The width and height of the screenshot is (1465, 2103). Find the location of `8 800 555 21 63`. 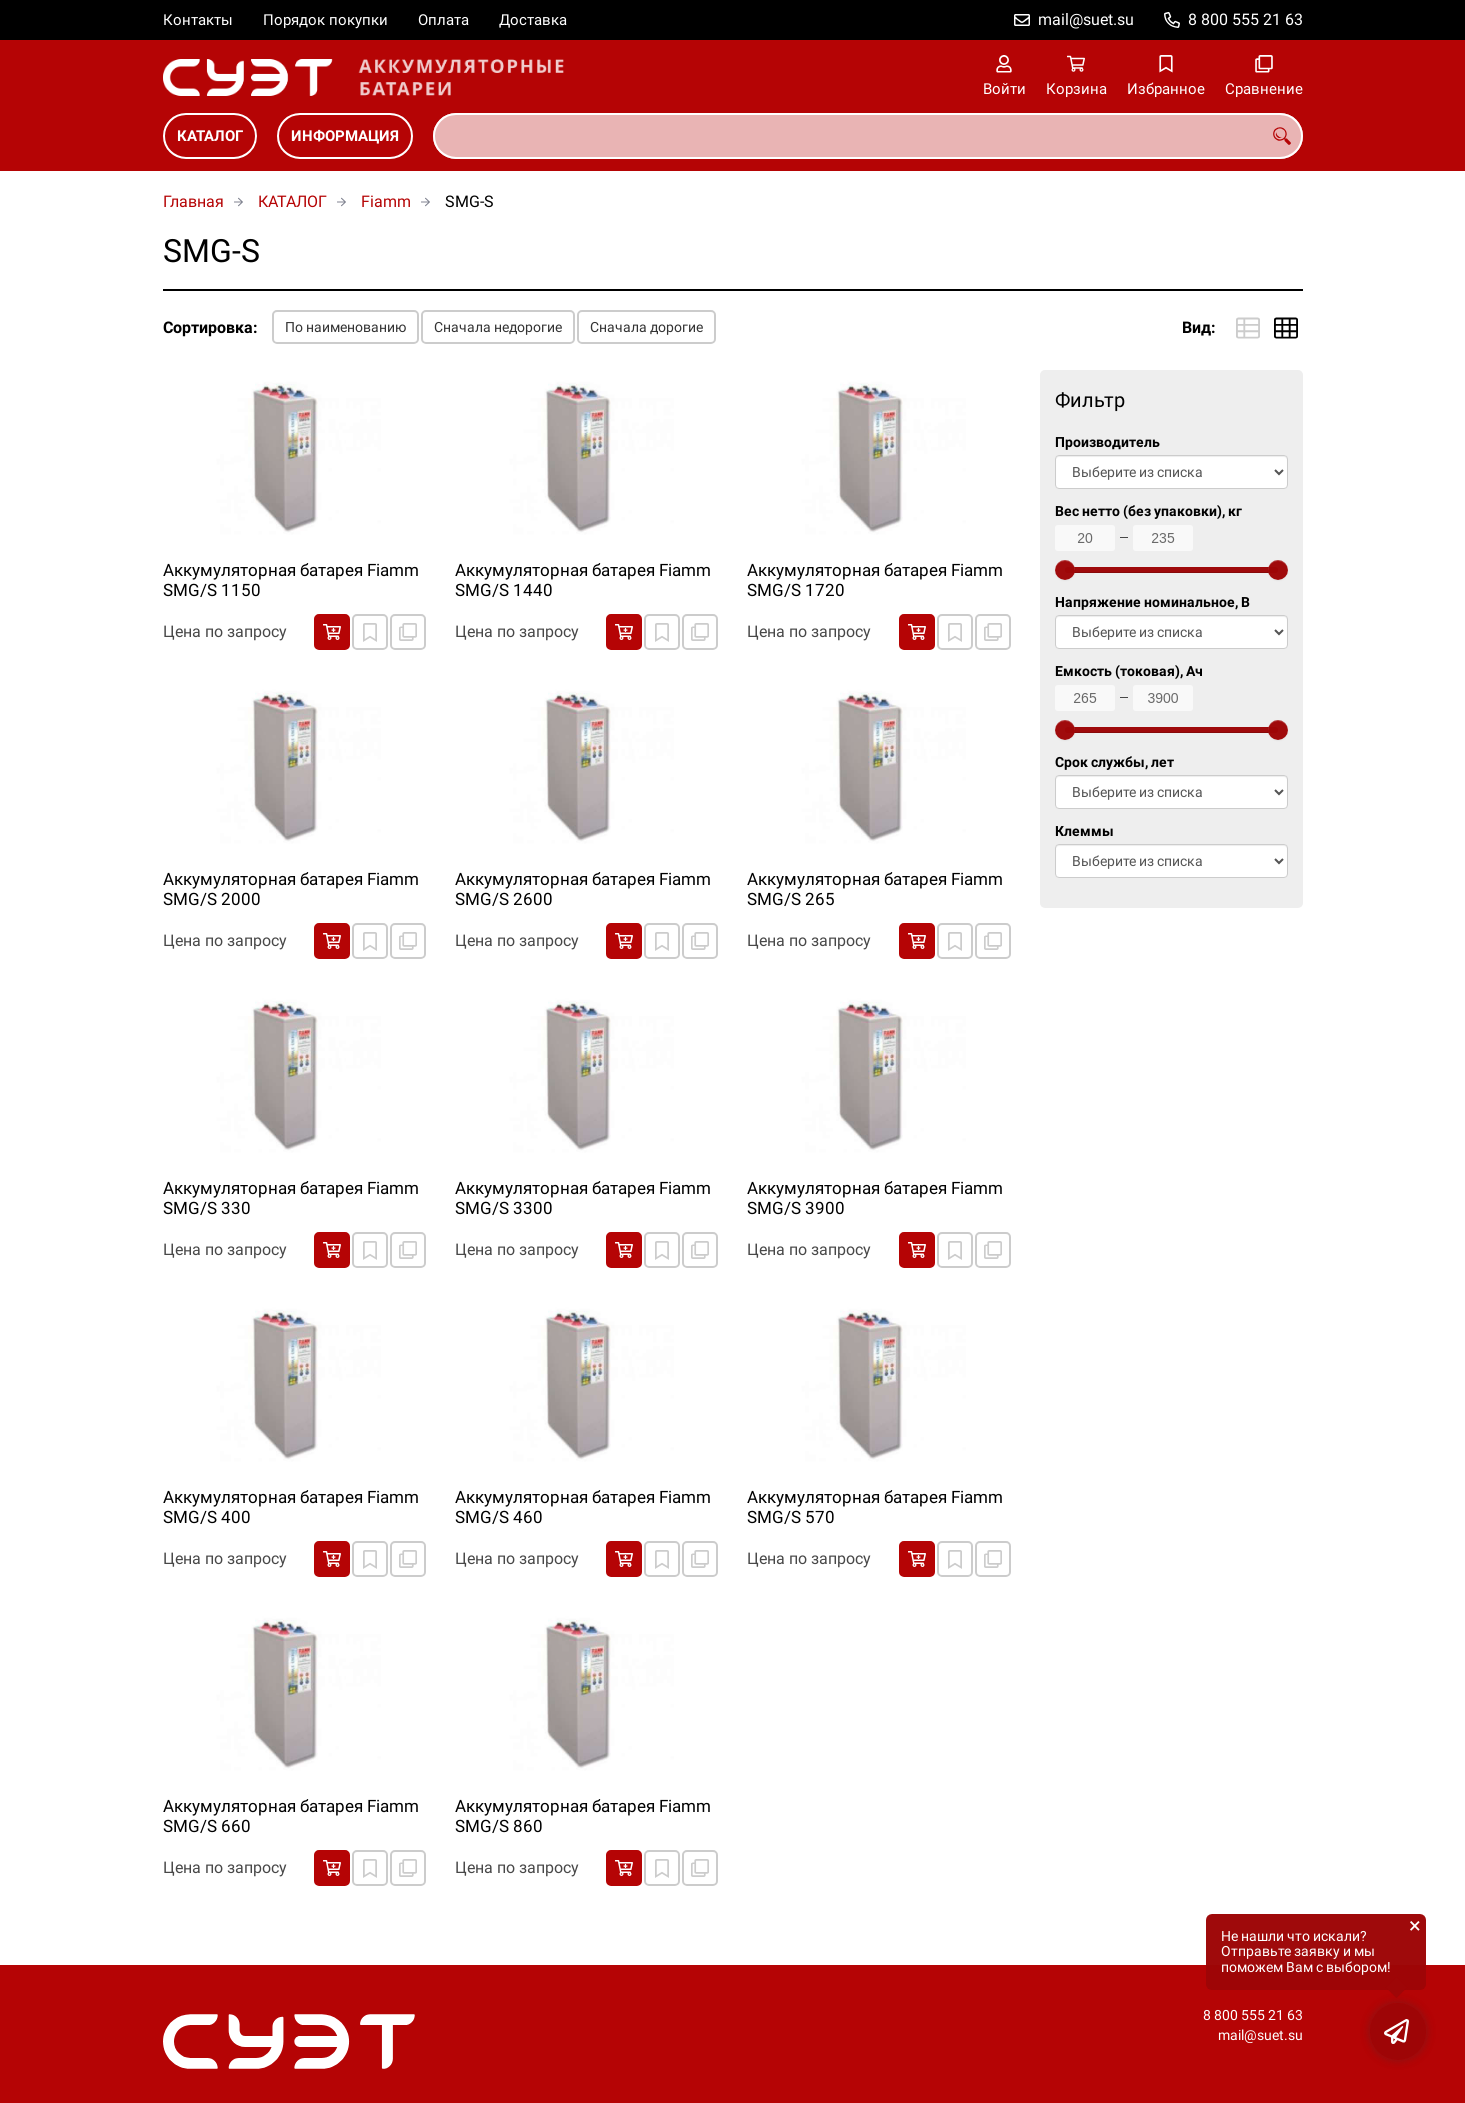

8 800 555 21 63 is located at coordinates (1245, 19).